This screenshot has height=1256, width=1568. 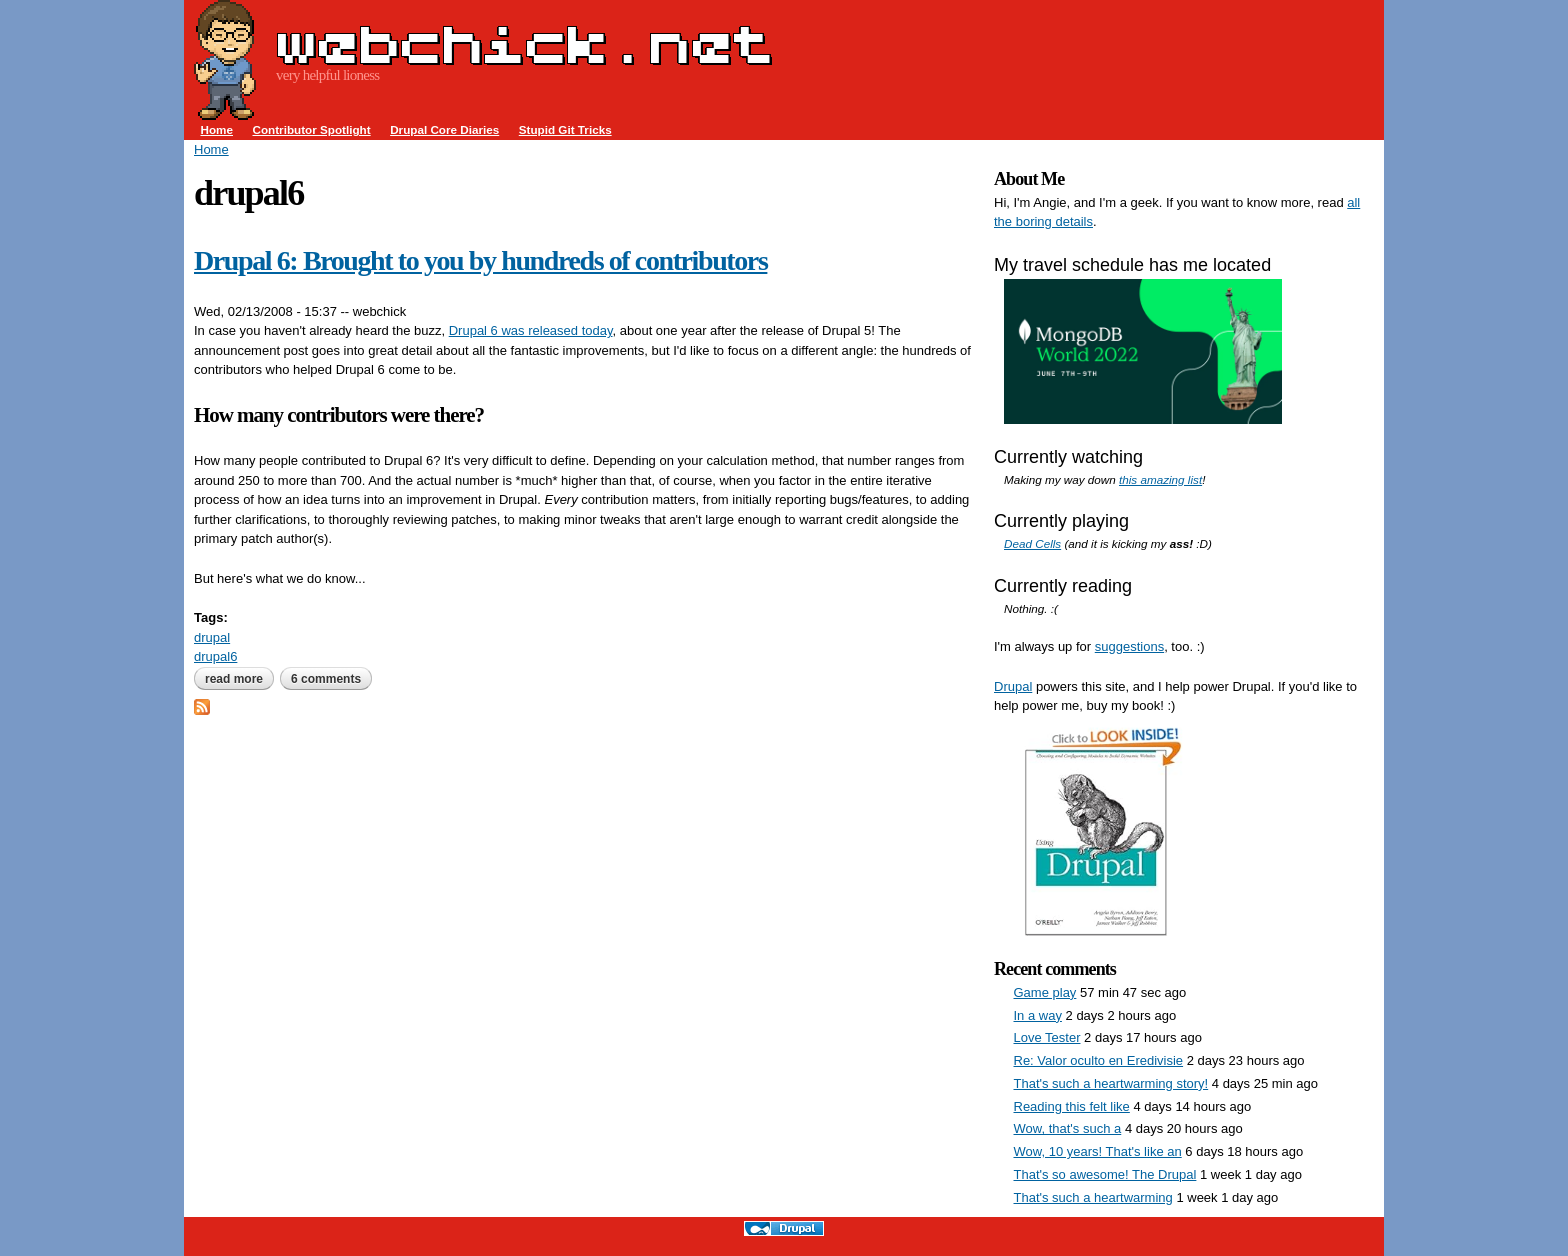 What do you see at coordinates (1111, 1083) in the screenshot?
I see `That's such a heartwarming story!` at bounding box center [1111, 1083].